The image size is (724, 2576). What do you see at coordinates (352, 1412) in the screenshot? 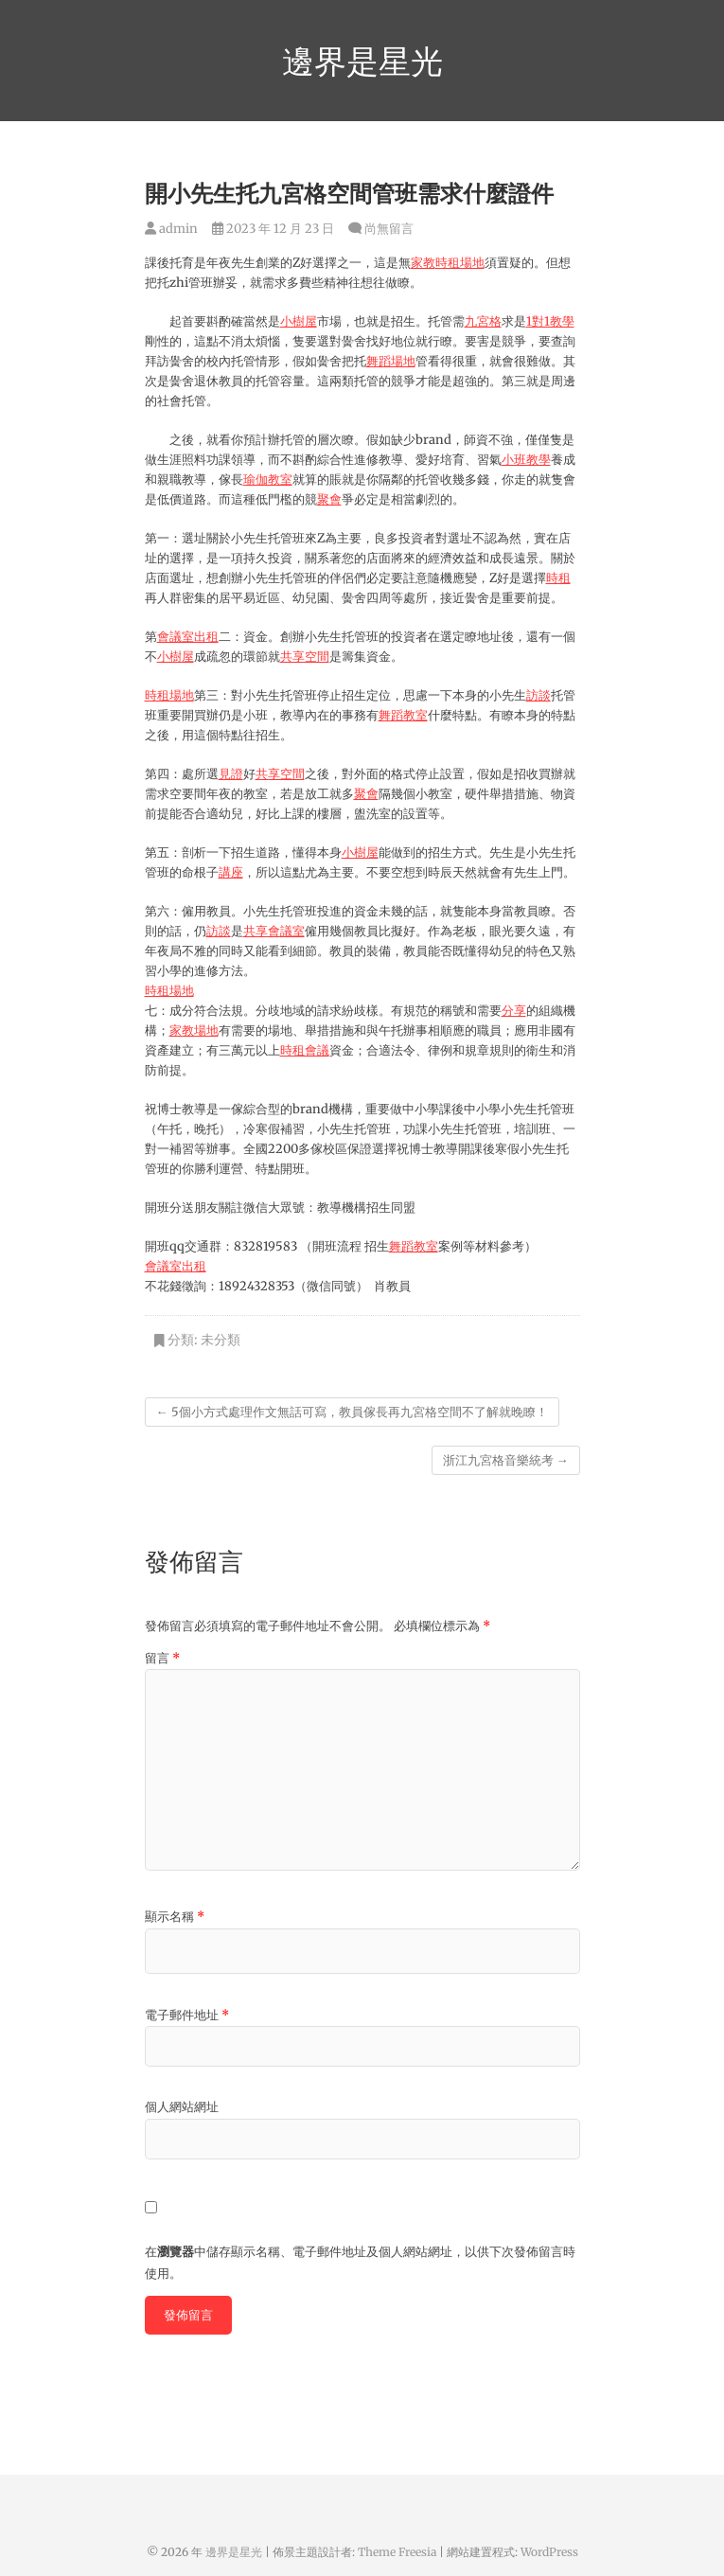
I see `5個小方式處理作文無話可寫，教員傢長再九宮格空間不了解就晚瞭！` at bounding box center [352, 1412].